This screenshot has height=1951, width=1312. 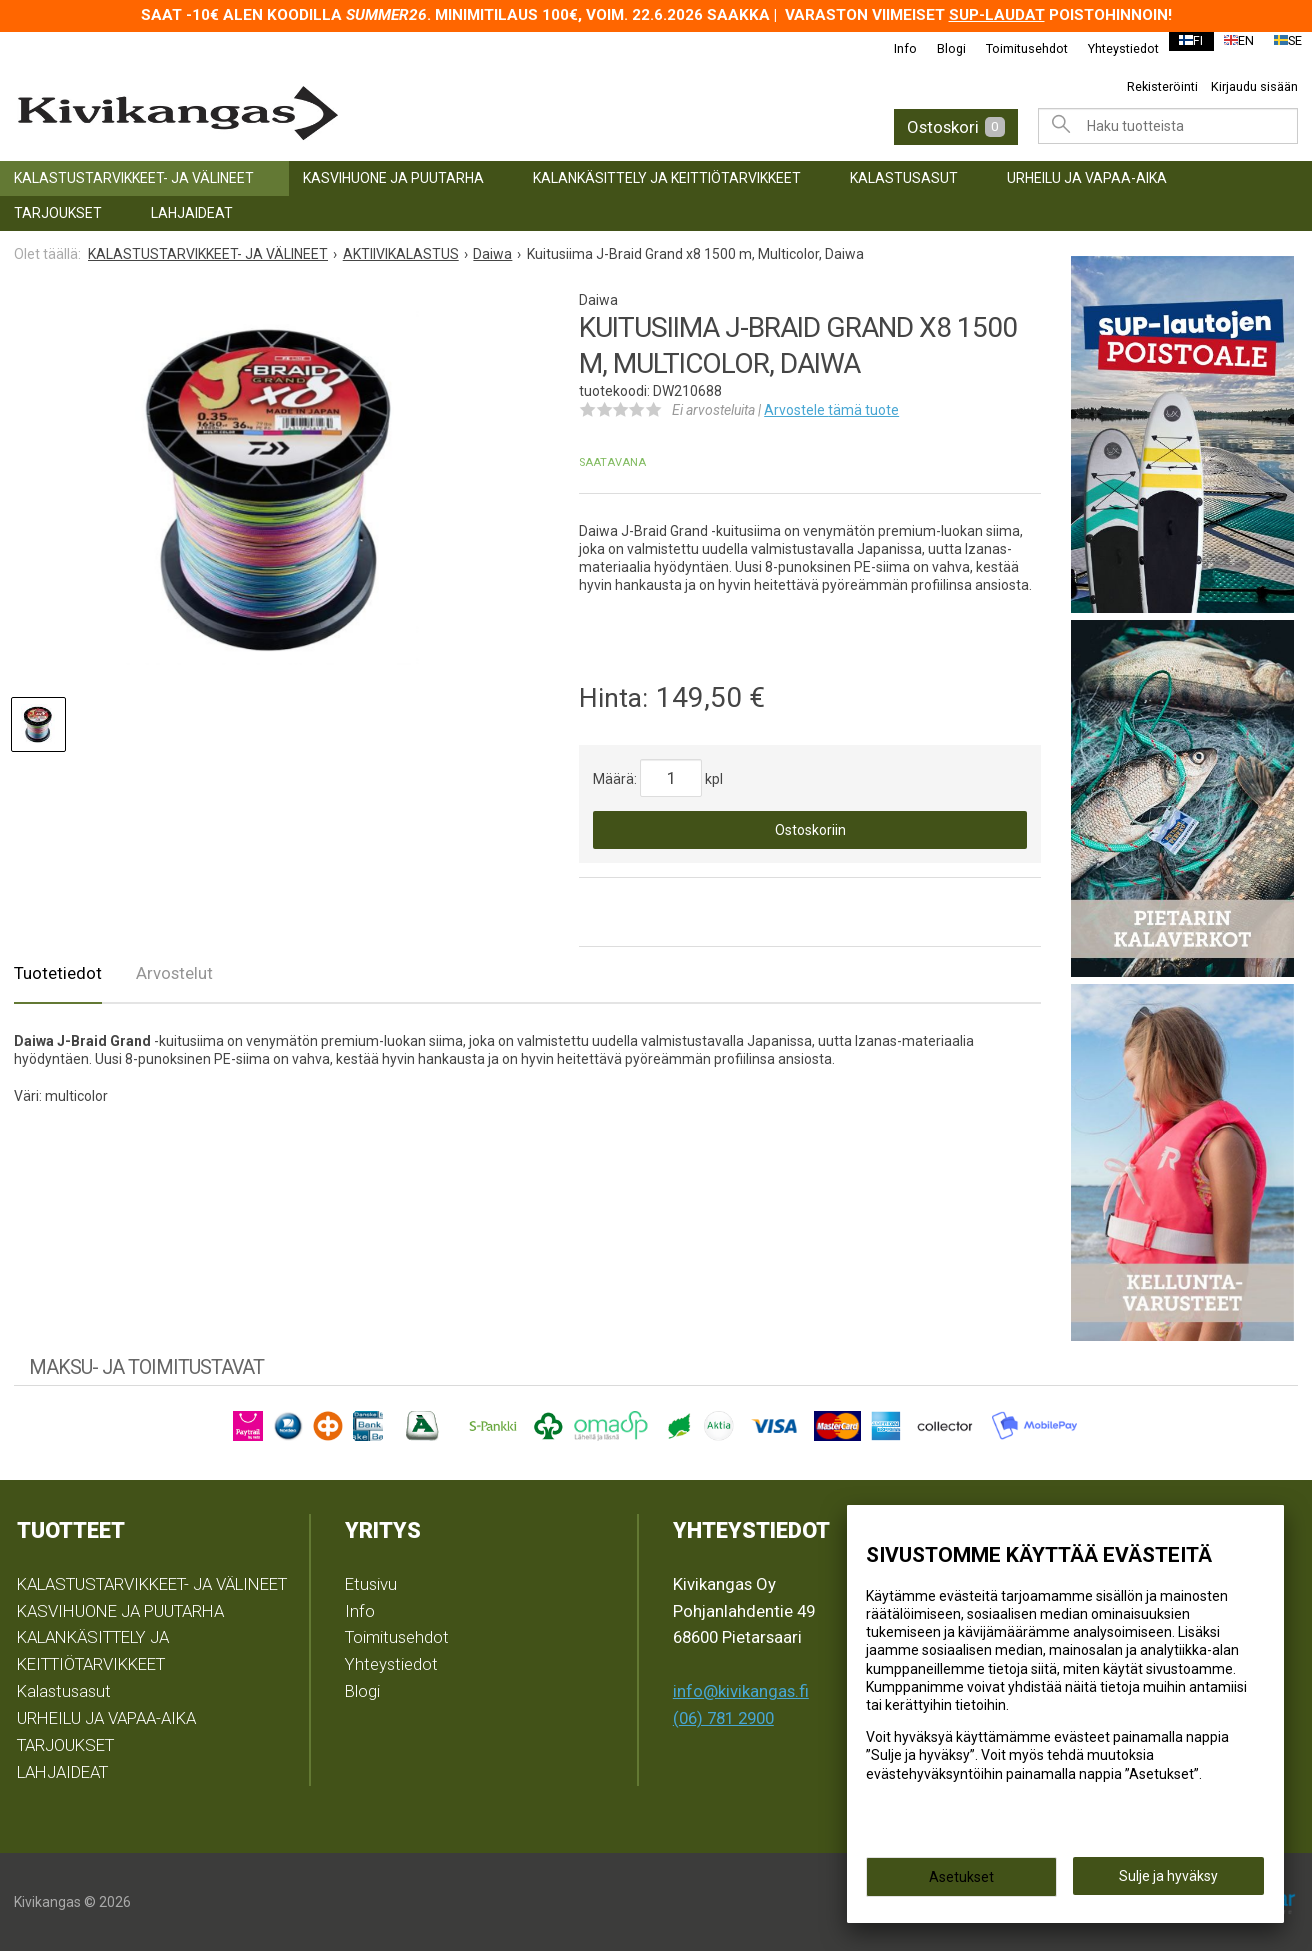 I want to click on (06) 781 2900, so click(x=723, y=1718).